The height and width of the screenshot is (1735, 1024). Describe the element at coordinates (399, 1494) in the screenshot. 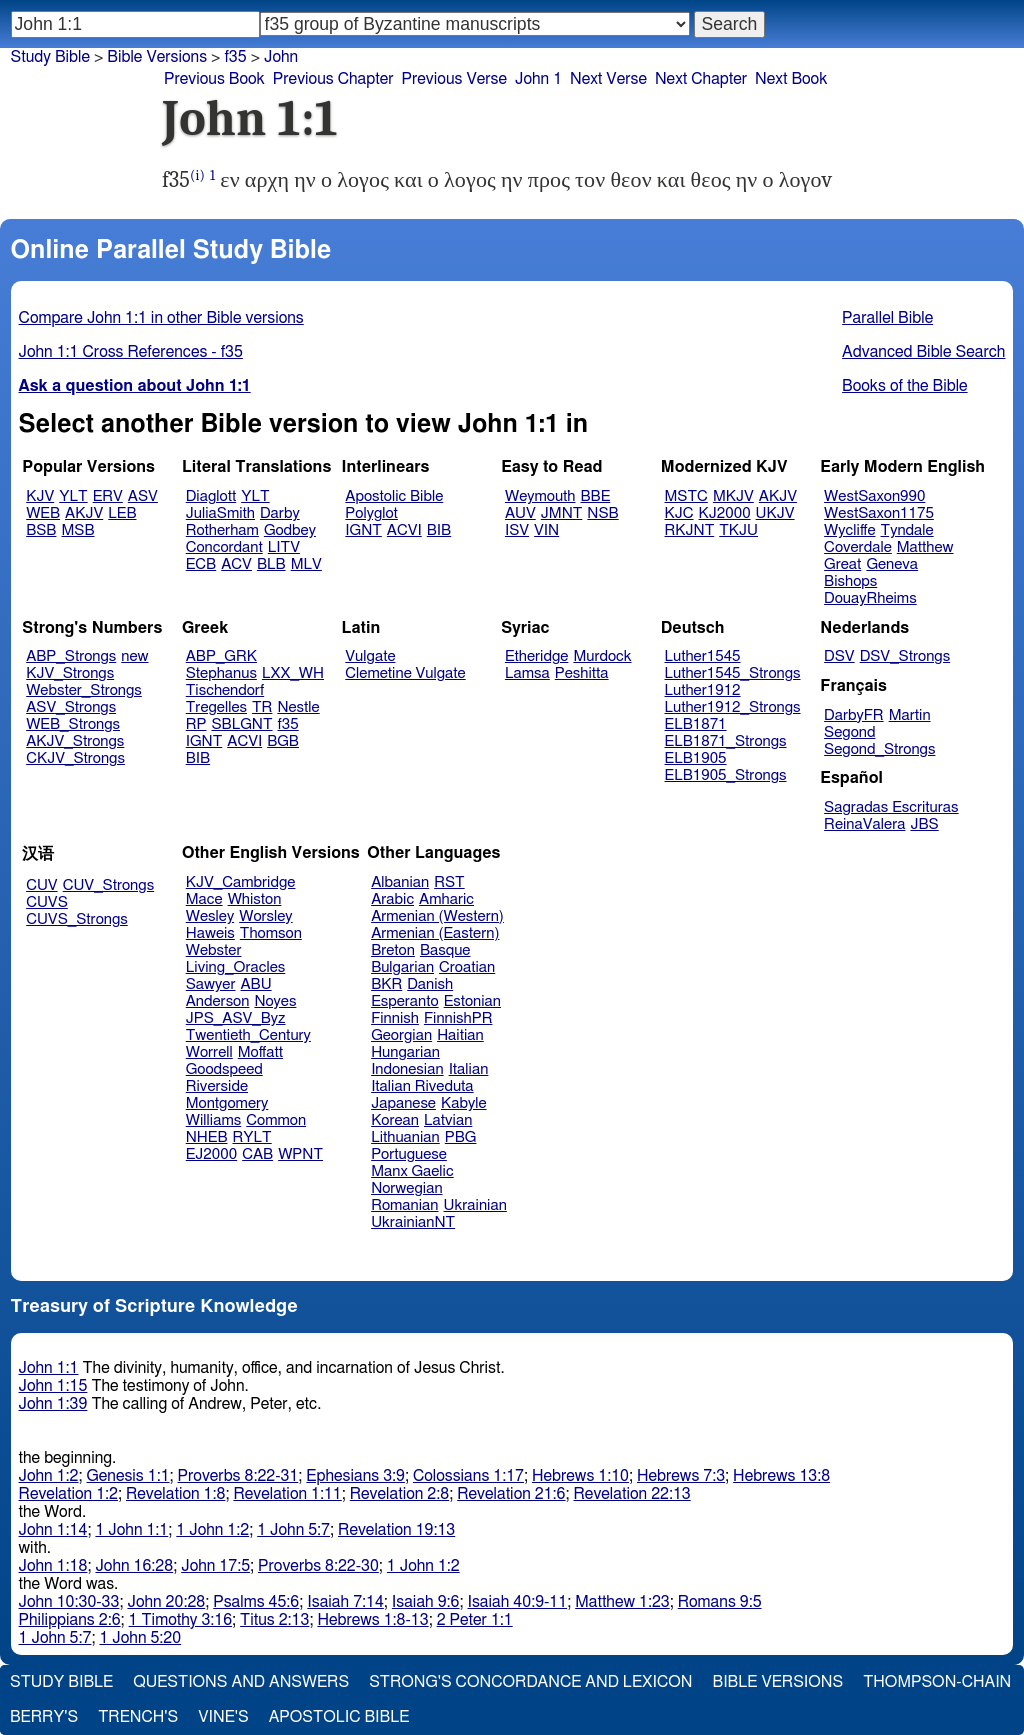

I see `Revelation 2:8` at that location.